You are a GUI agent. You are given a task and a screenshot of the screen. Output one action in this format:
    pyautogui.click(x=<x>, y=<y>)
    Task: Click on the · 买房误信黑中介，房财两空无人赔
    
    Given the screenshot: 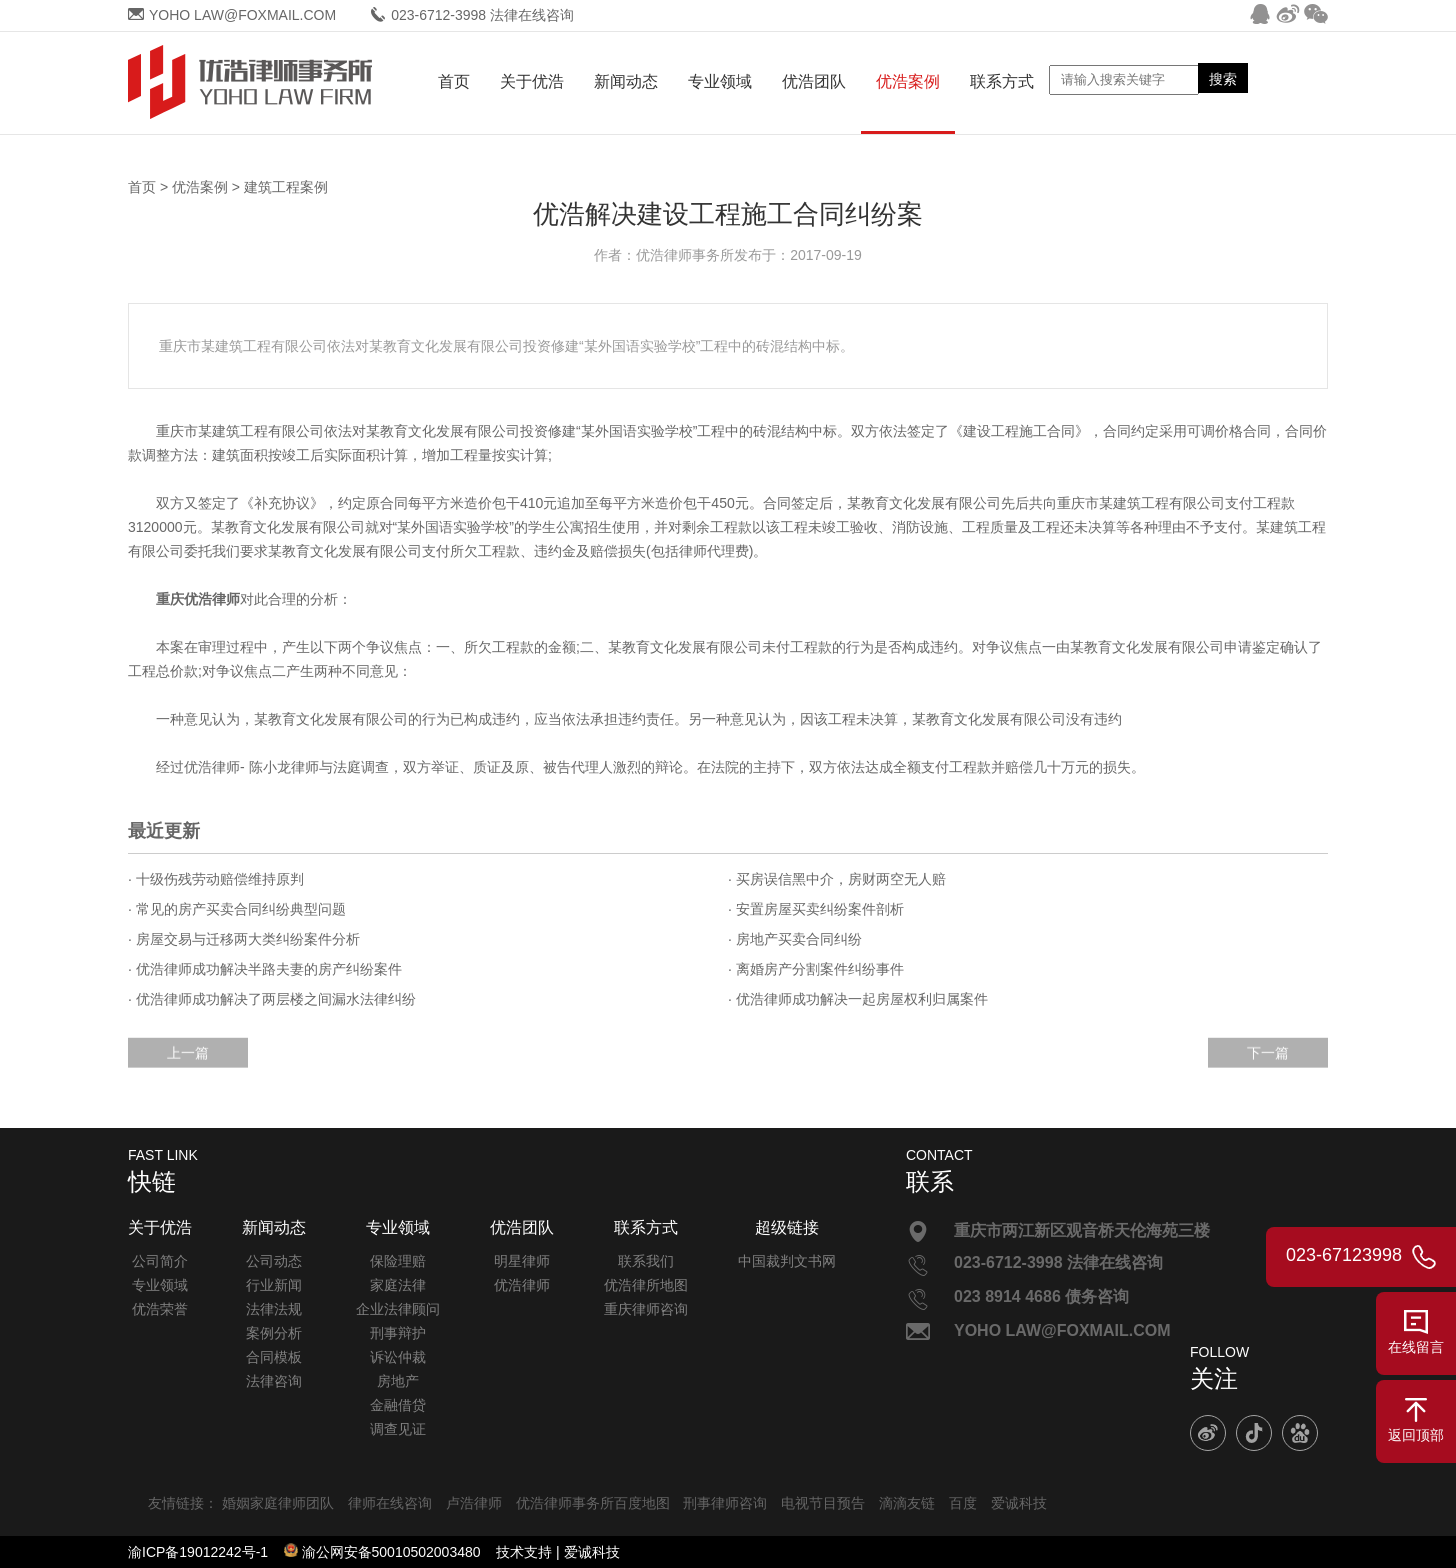 What is the action you would take?
    pyautogui.click(x=837, y=879)
    